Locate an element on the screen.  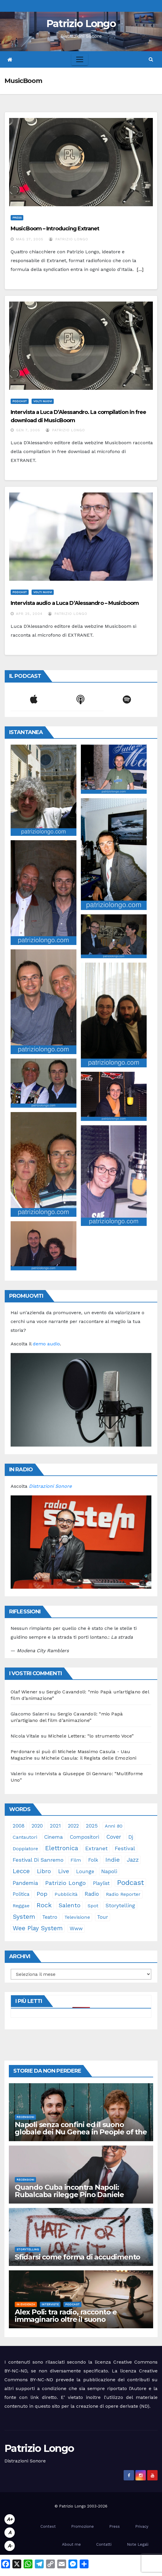
live [live (64 elementi)] is located at coordinates (63, 1871).